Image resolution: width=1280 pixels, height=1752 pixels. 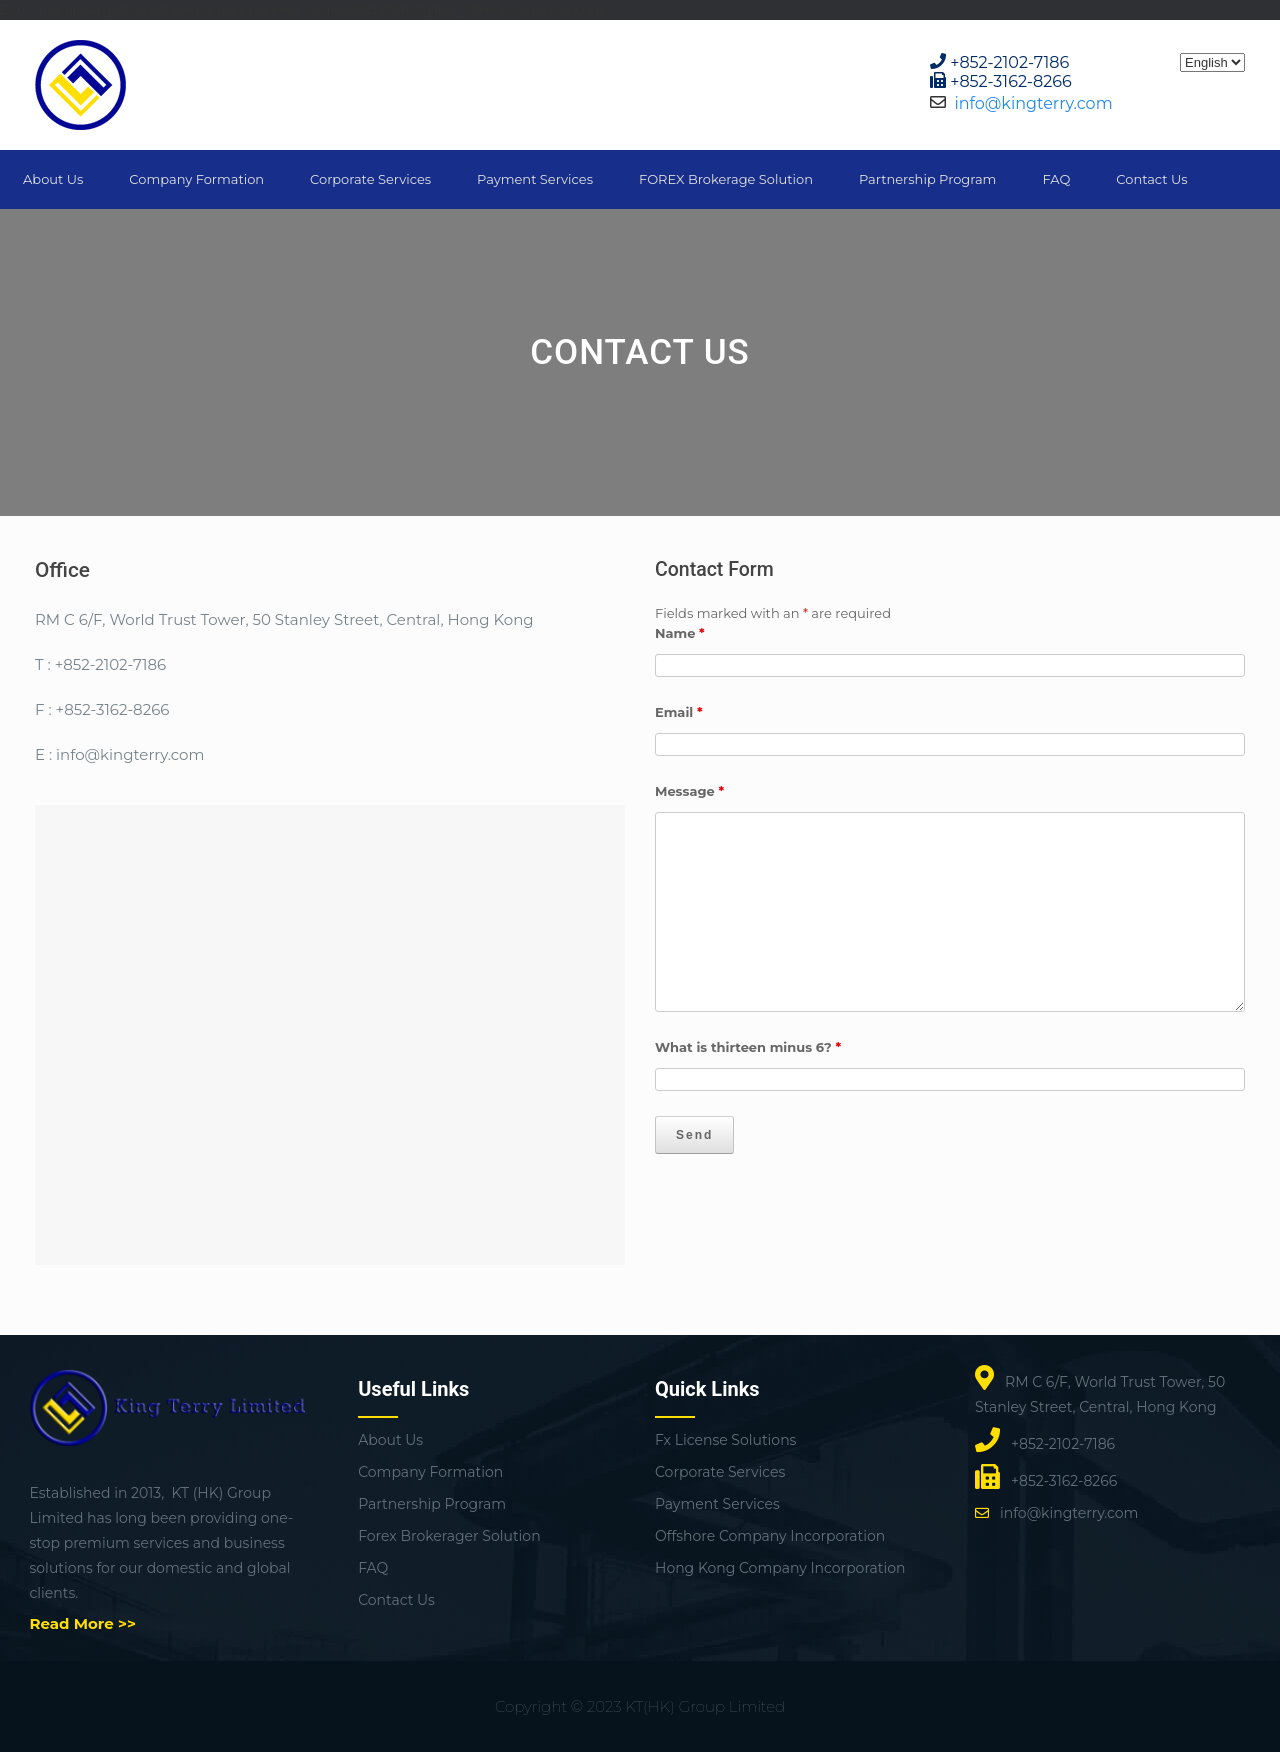 What do you see at coordinates (1011, 81) in the screenshot?
I see `+852-3162-8266` at bounding box center [1011, 81].